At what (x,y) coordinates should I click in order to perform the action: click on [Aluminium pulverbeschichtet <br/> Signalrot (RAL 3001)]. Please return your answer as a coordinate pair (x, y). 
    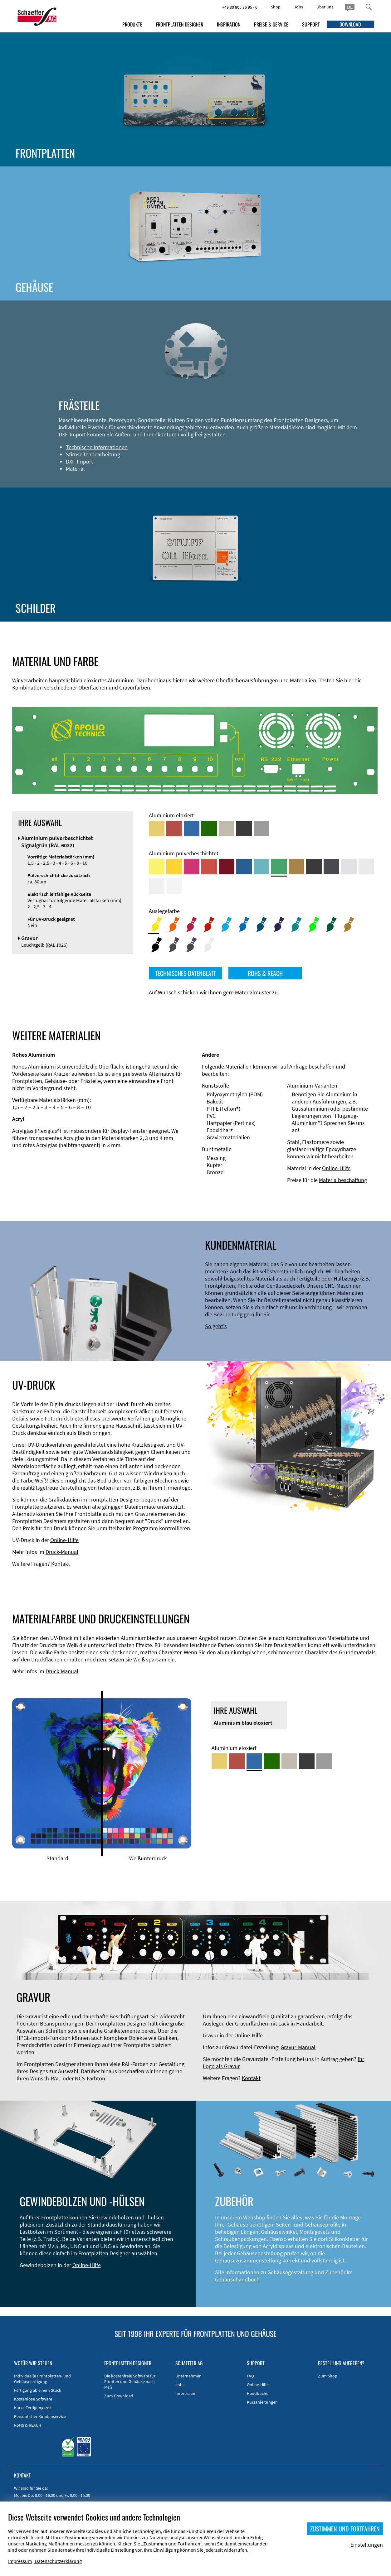
    Looking at the image, I should click on (209, 866).